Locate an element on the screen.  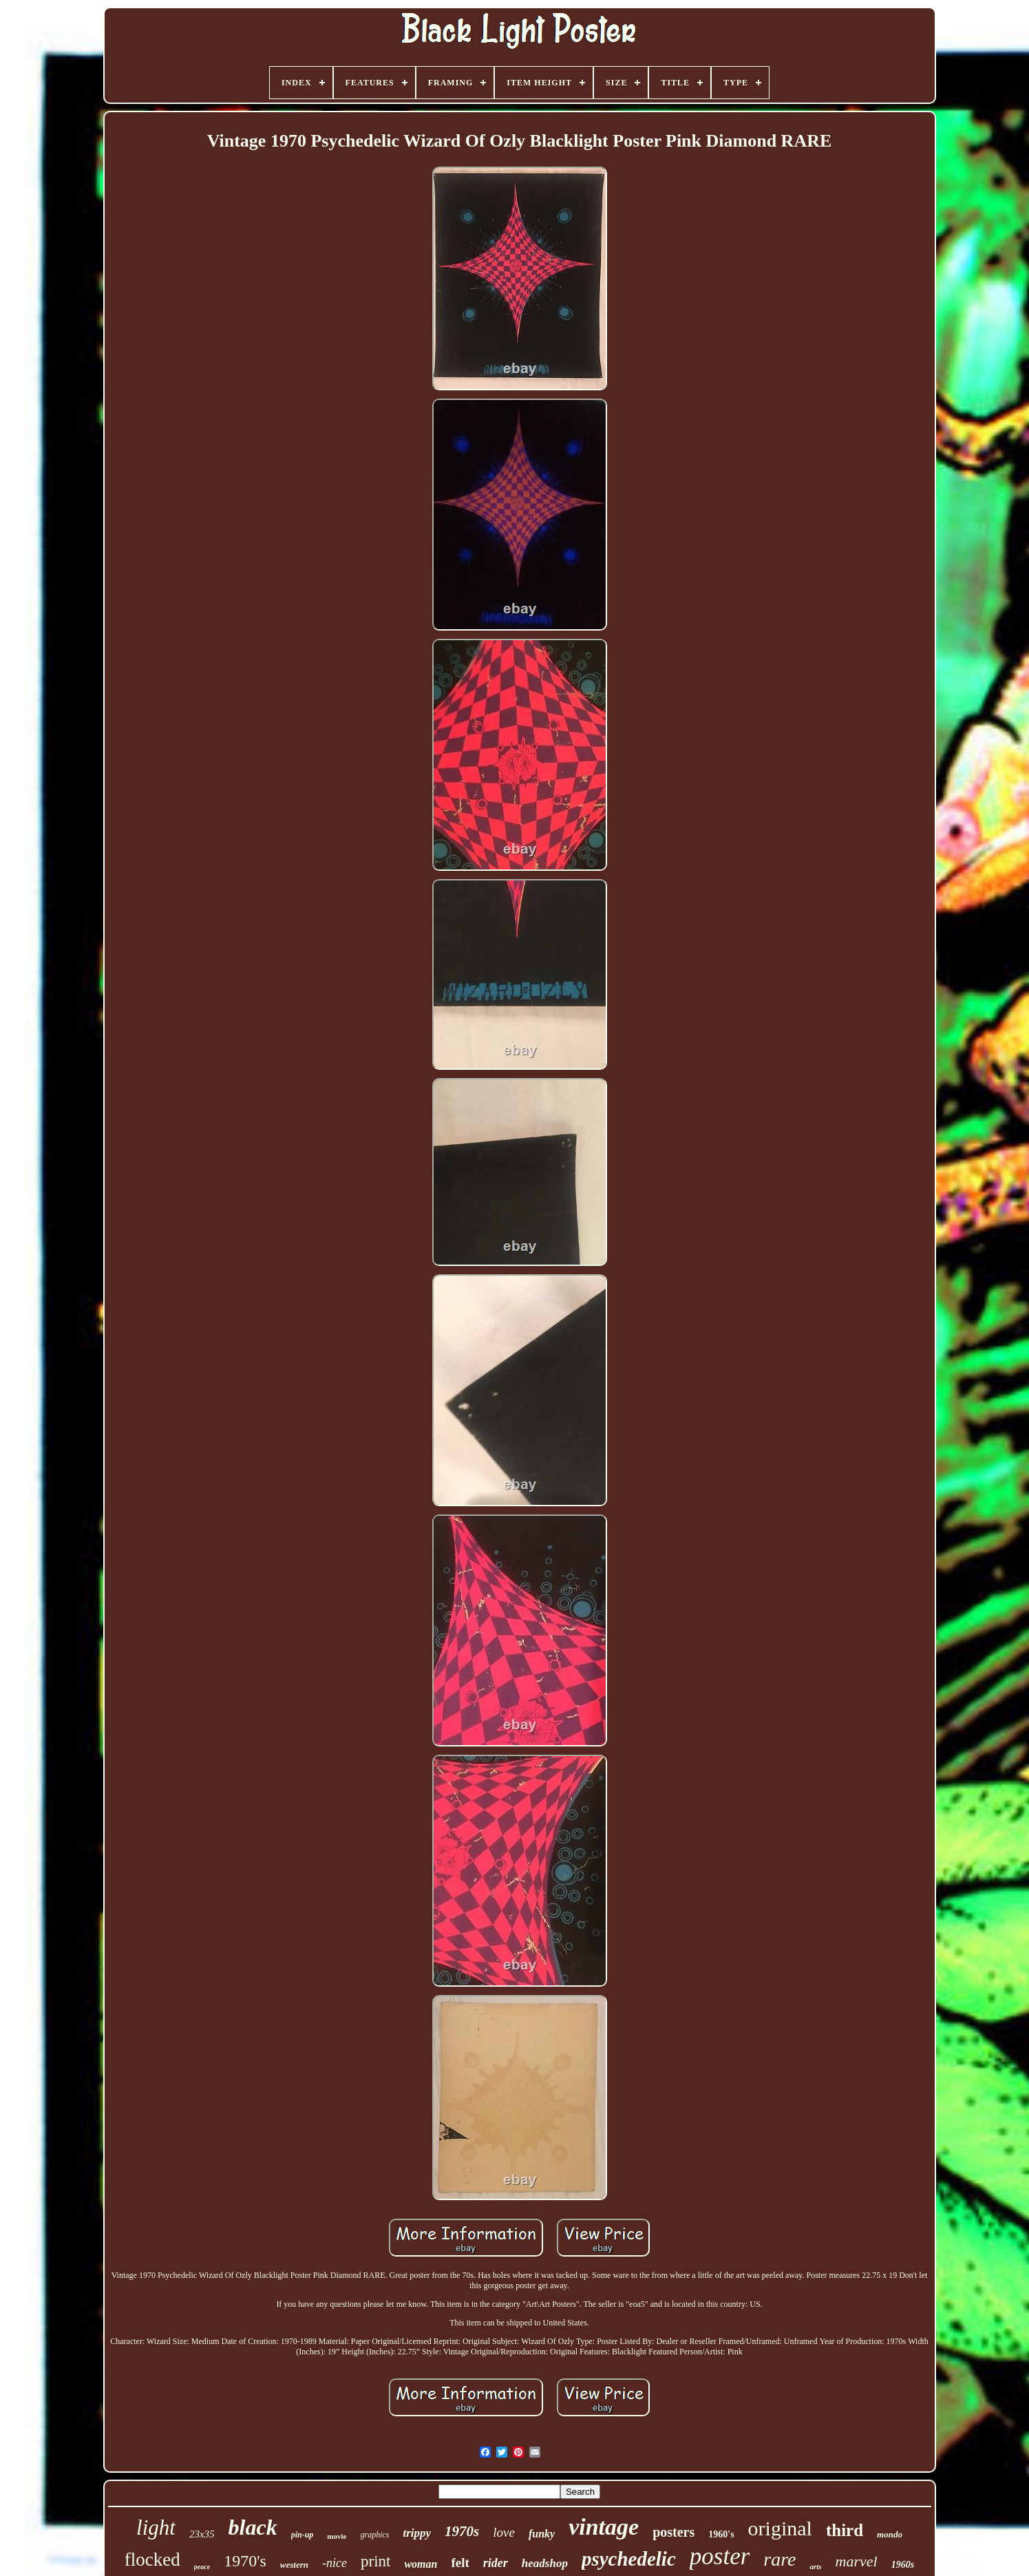
vintage is located at coordinates (604, 2527).